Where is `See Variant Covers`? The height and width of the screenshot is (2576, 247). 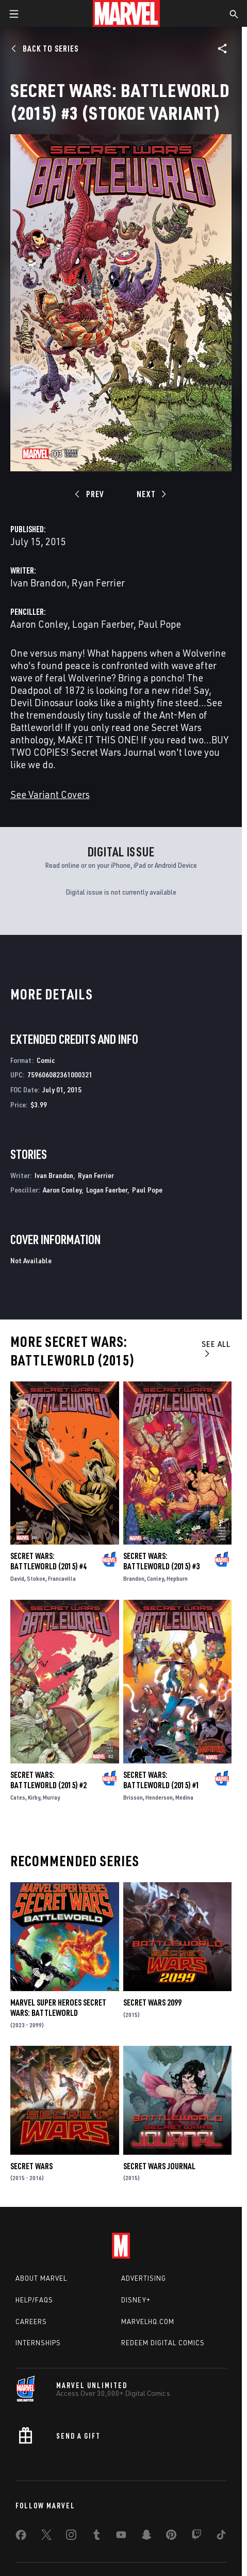
See Variant Covers is located at coordinates (50, 794).